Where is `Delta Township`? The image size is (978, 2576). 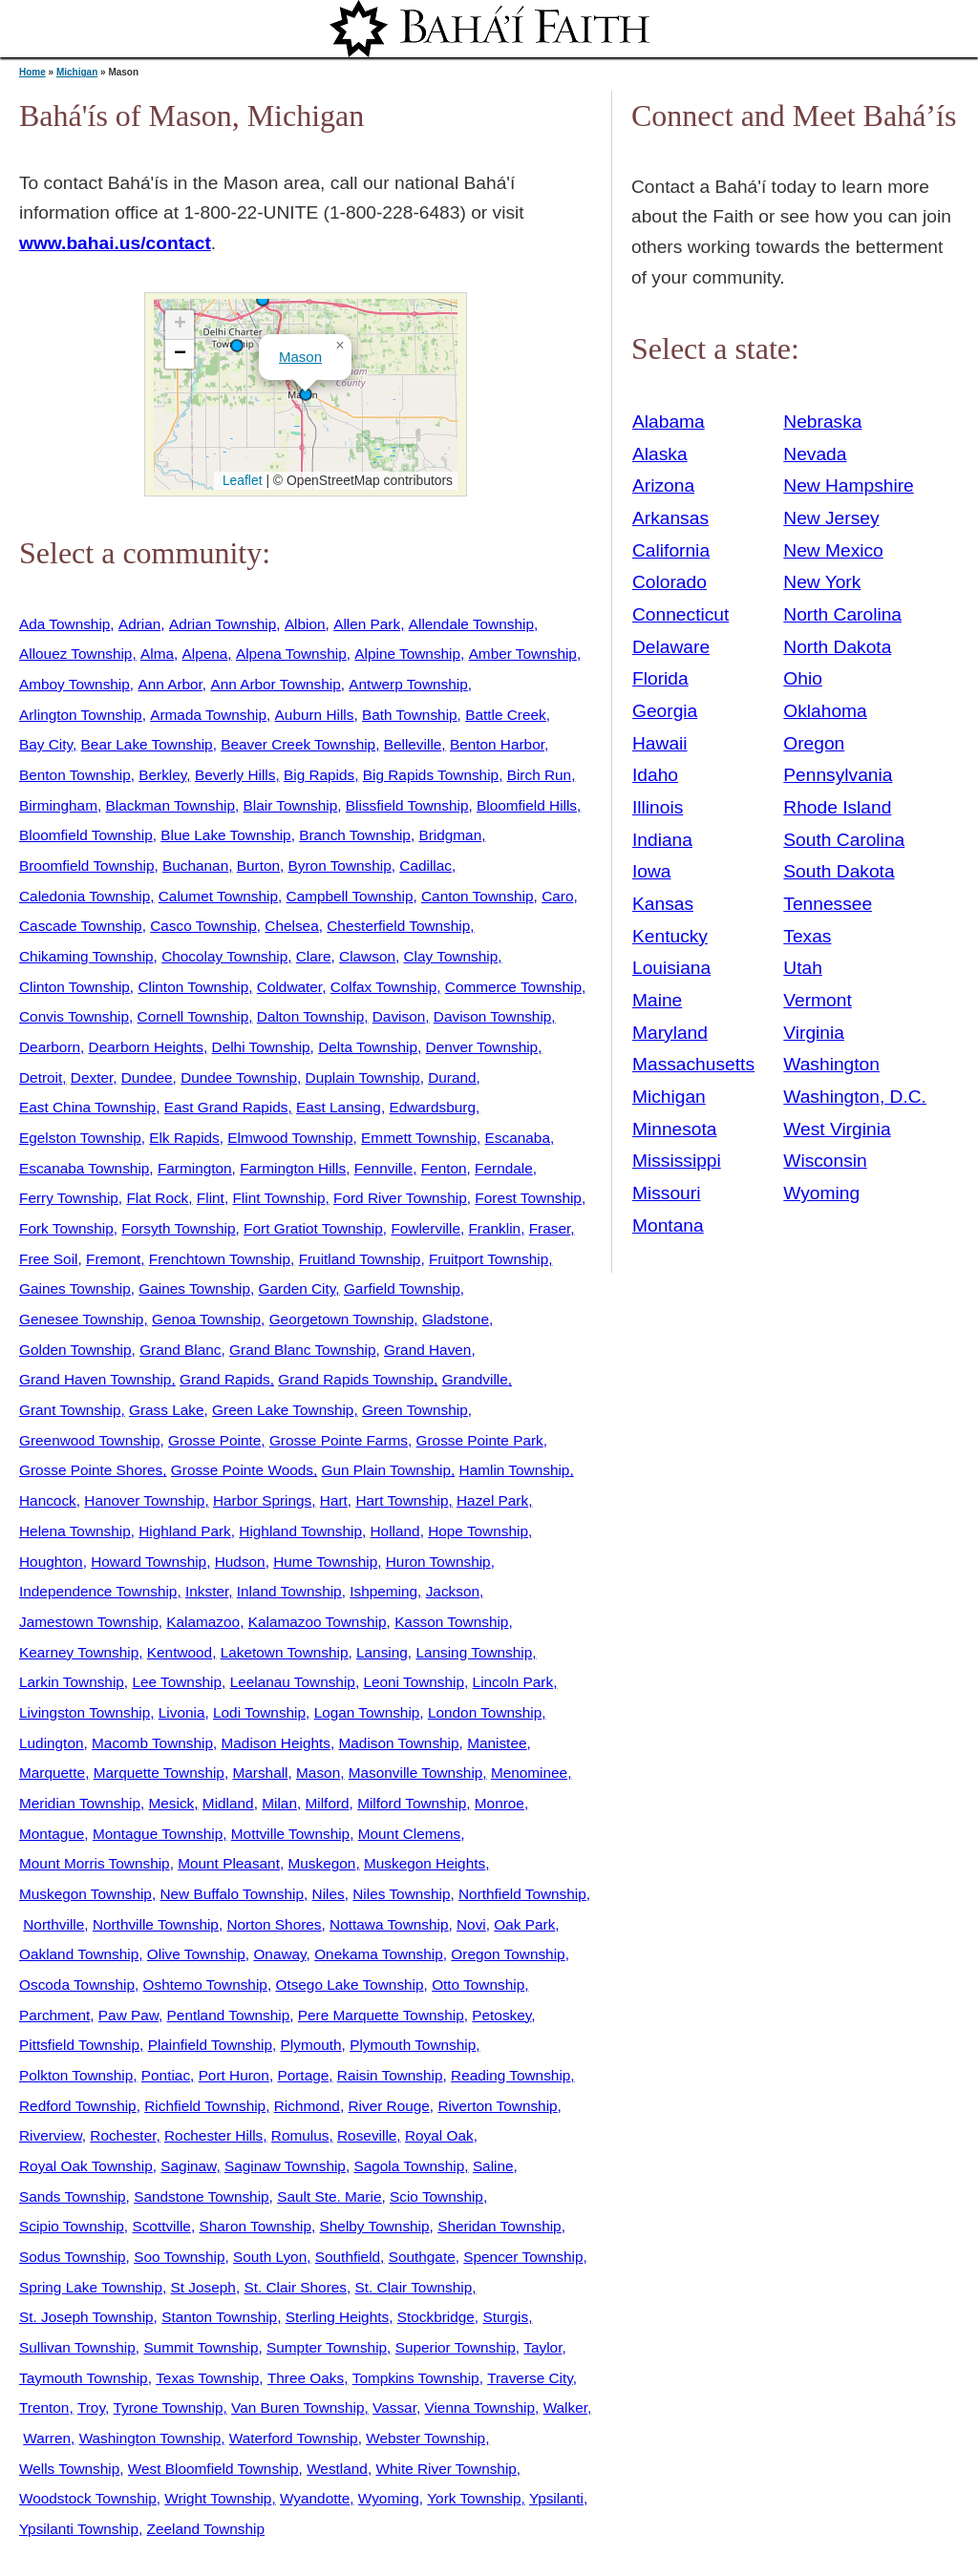
Delta Township is located at coordinates (367, 1047).